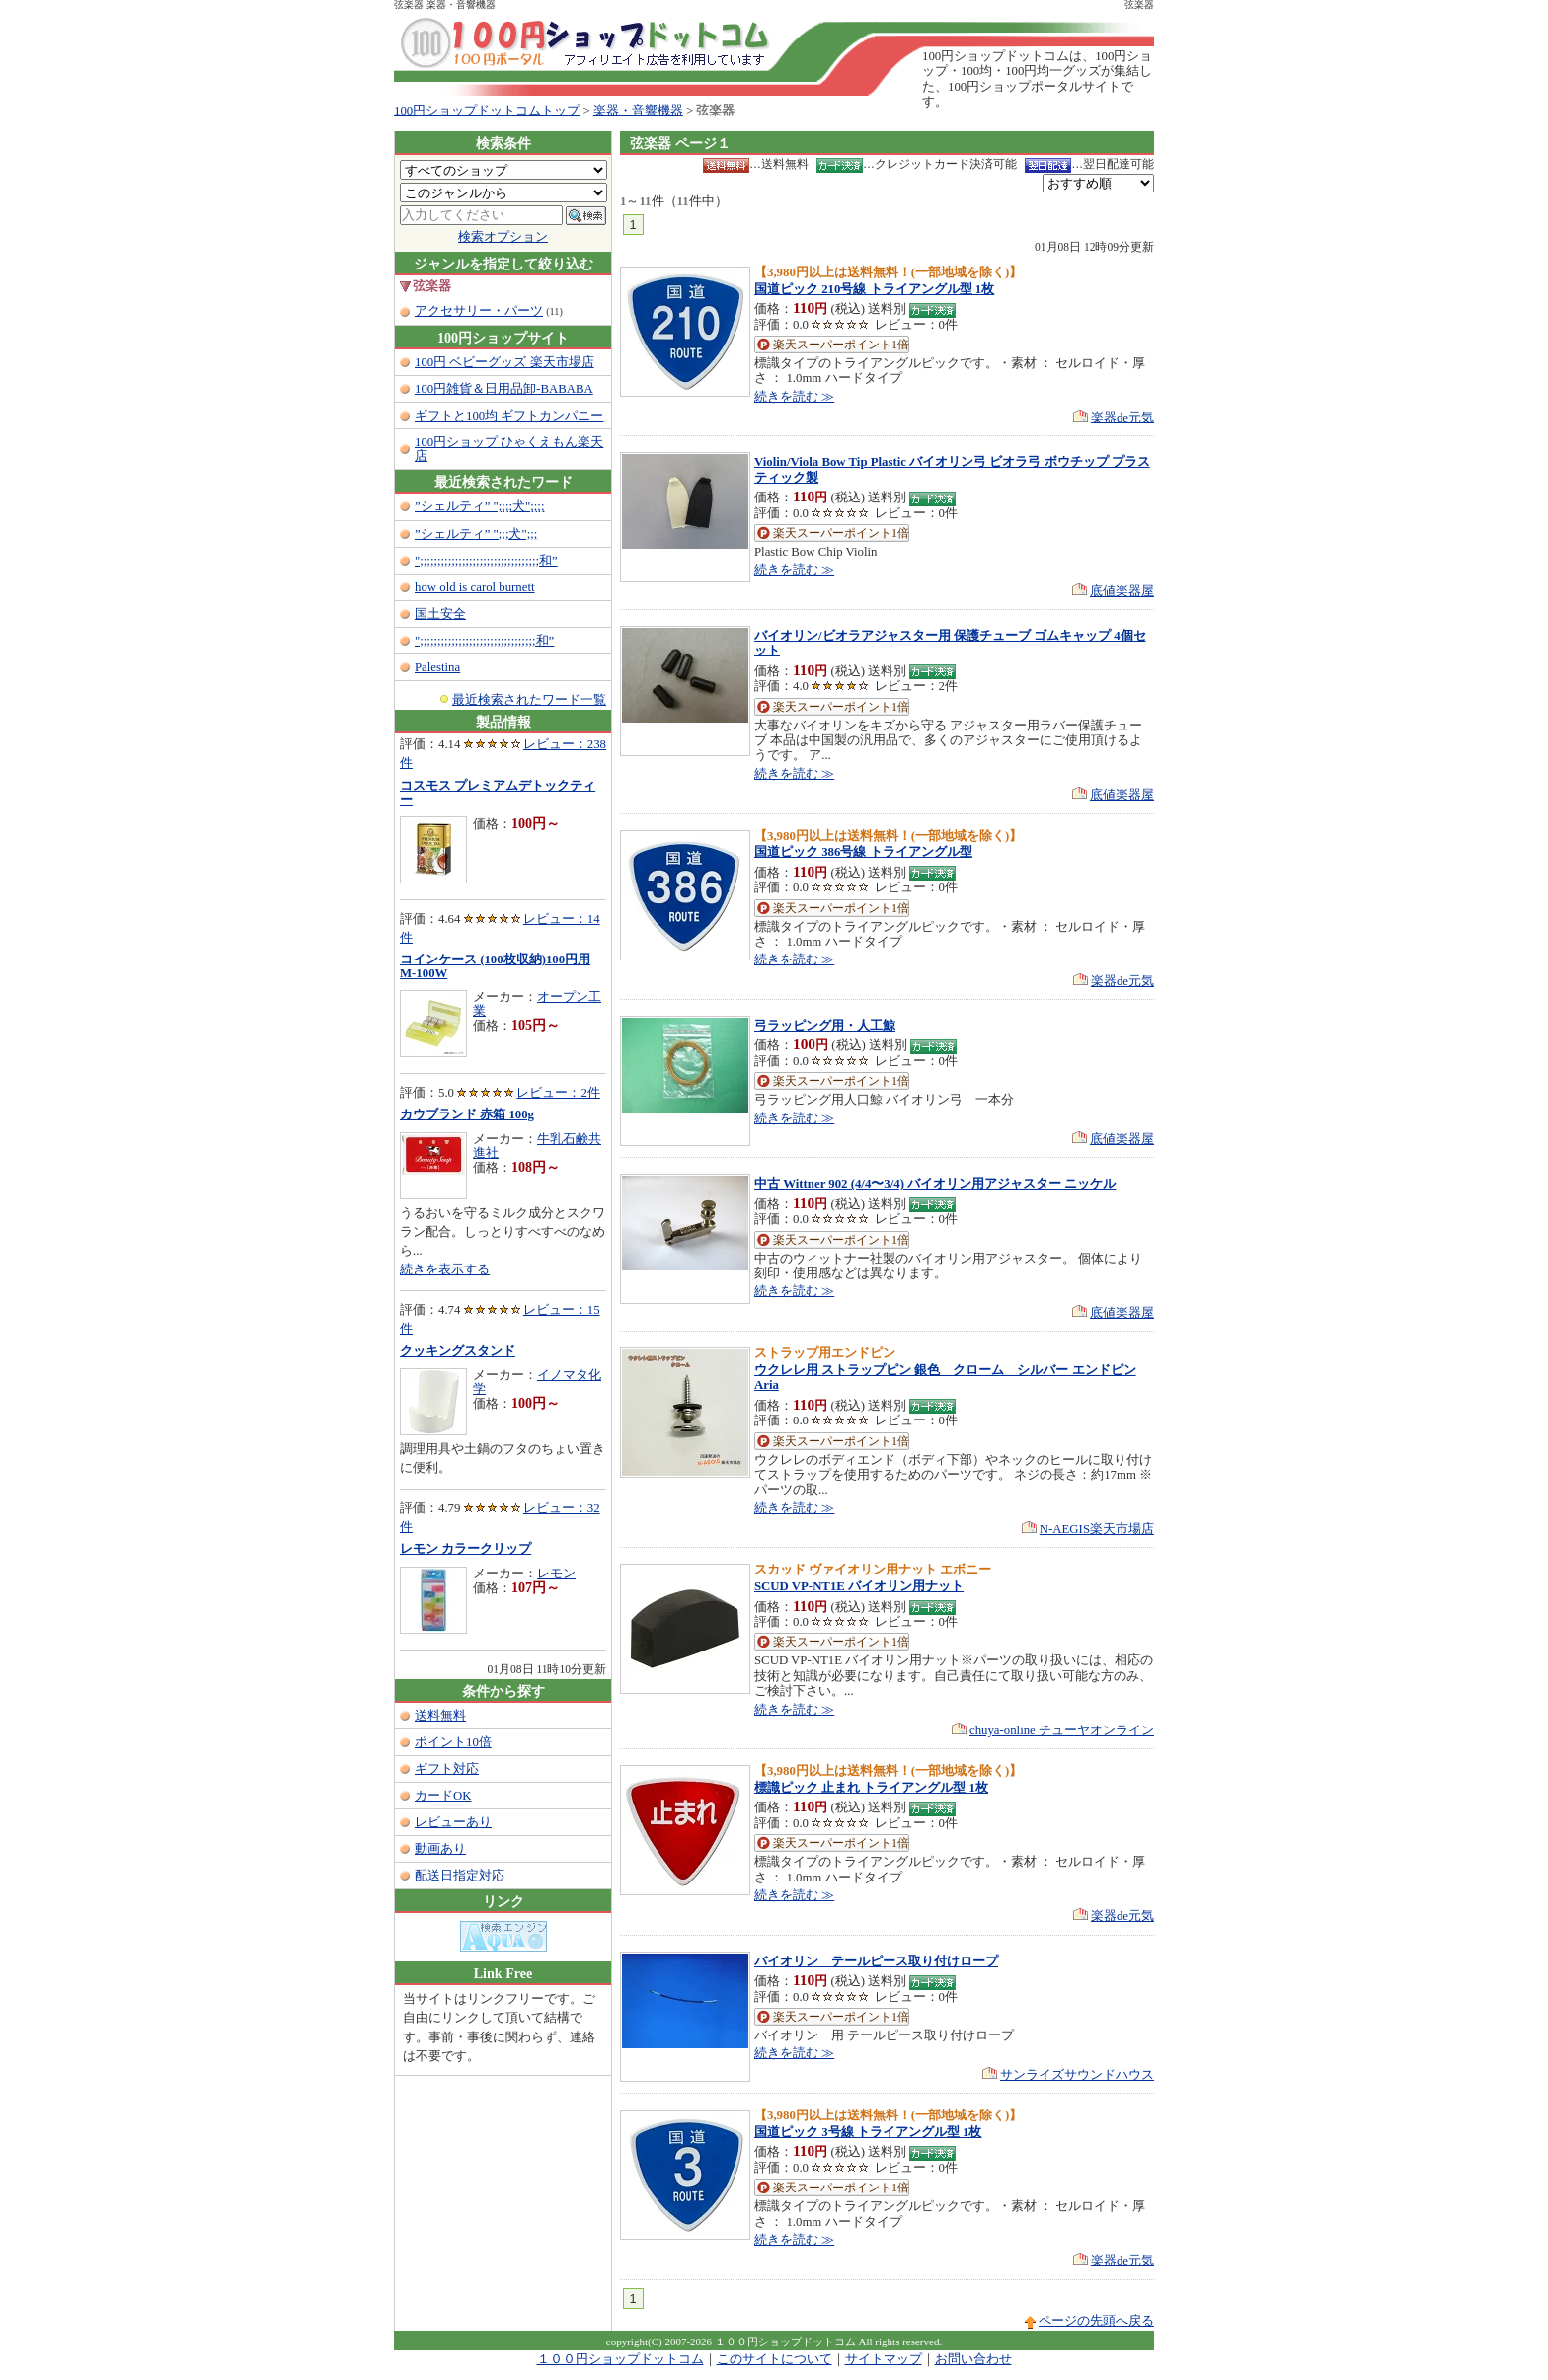  Describe the element at coordinates (867, 2132) in the screenshot. I see `国道ピック 3号線 トライアングル型 1枚` at that location.